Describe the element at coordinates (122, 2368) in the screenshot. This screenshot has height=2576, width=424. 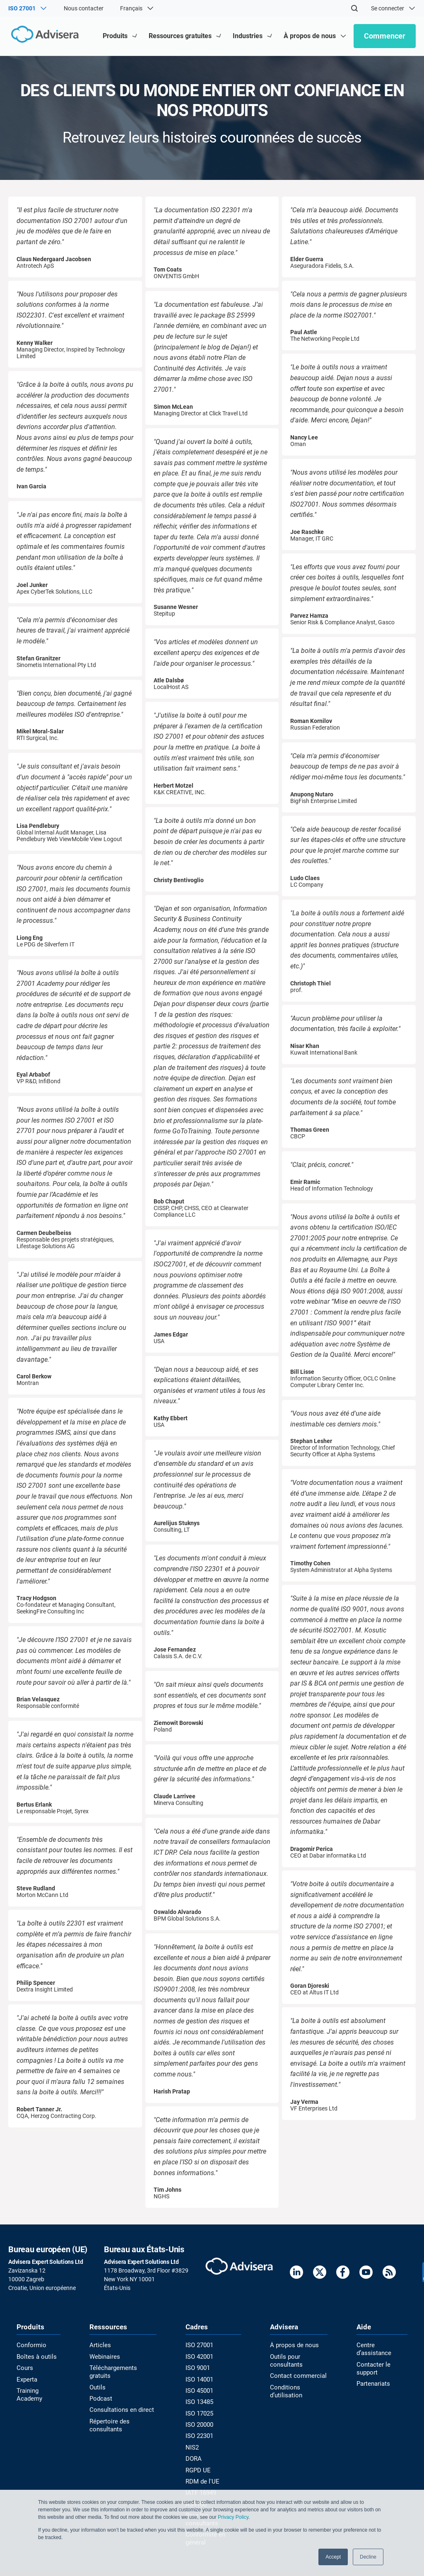
I see `Téléchargements gratuits` at that location.